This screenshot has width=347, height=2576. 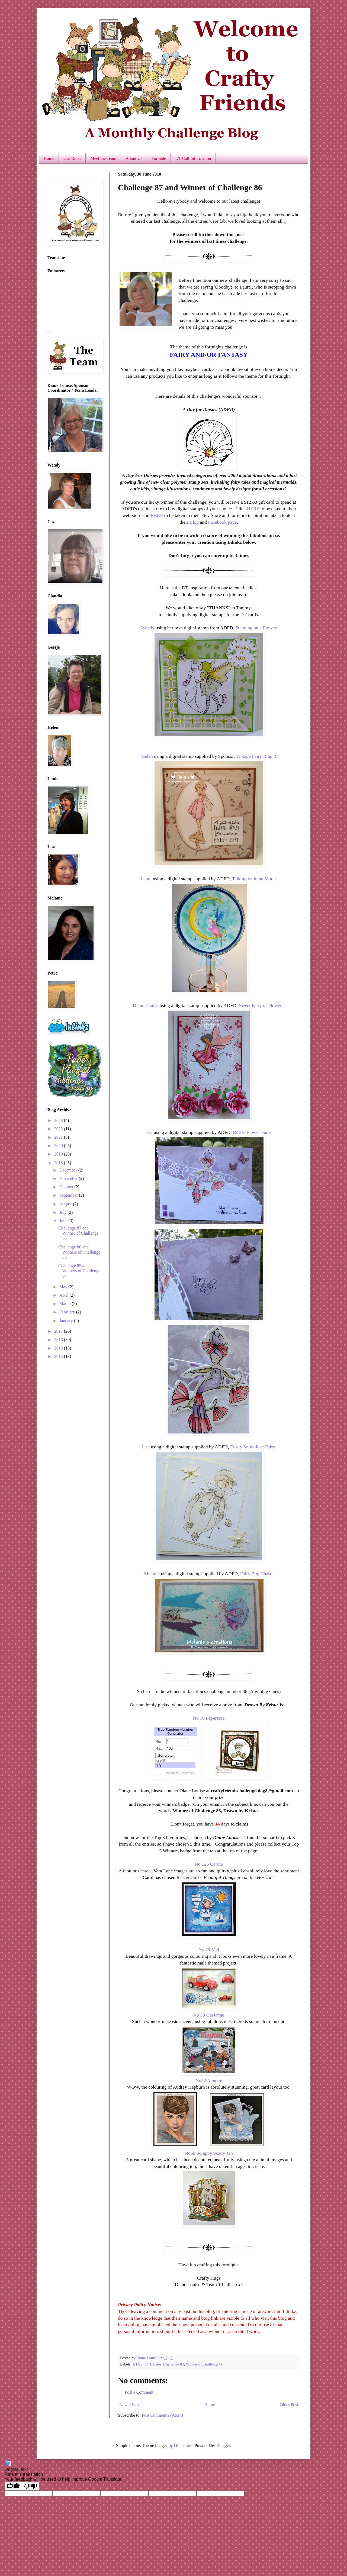 I want to click on A Day For Daisies, so click(x=146, y=2364).